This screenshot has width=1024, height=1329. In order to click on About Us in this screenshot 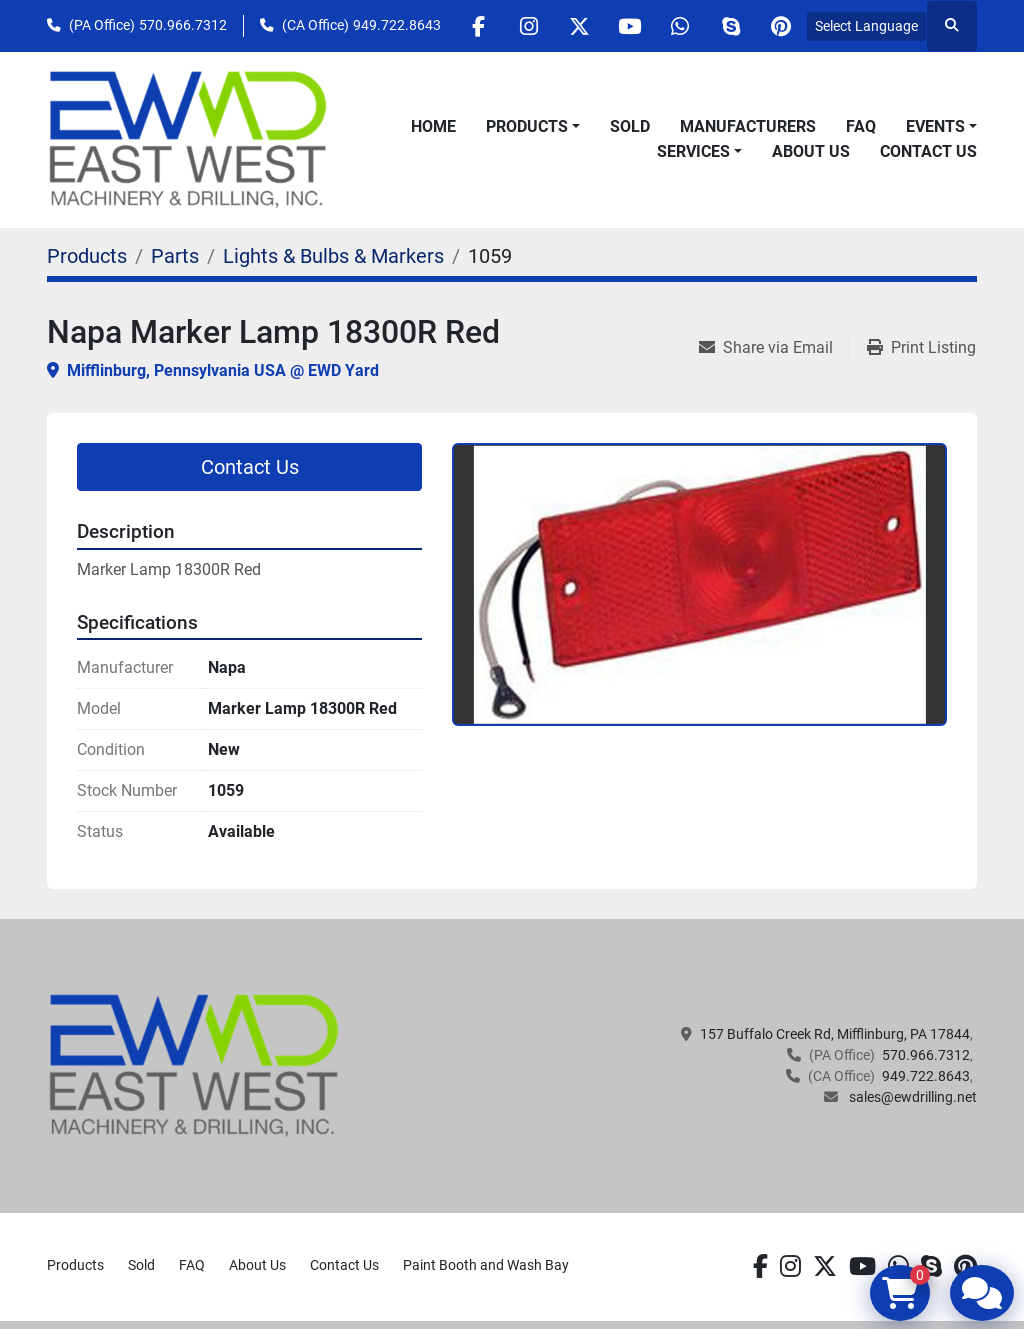, I will do `click(811, 151)`.